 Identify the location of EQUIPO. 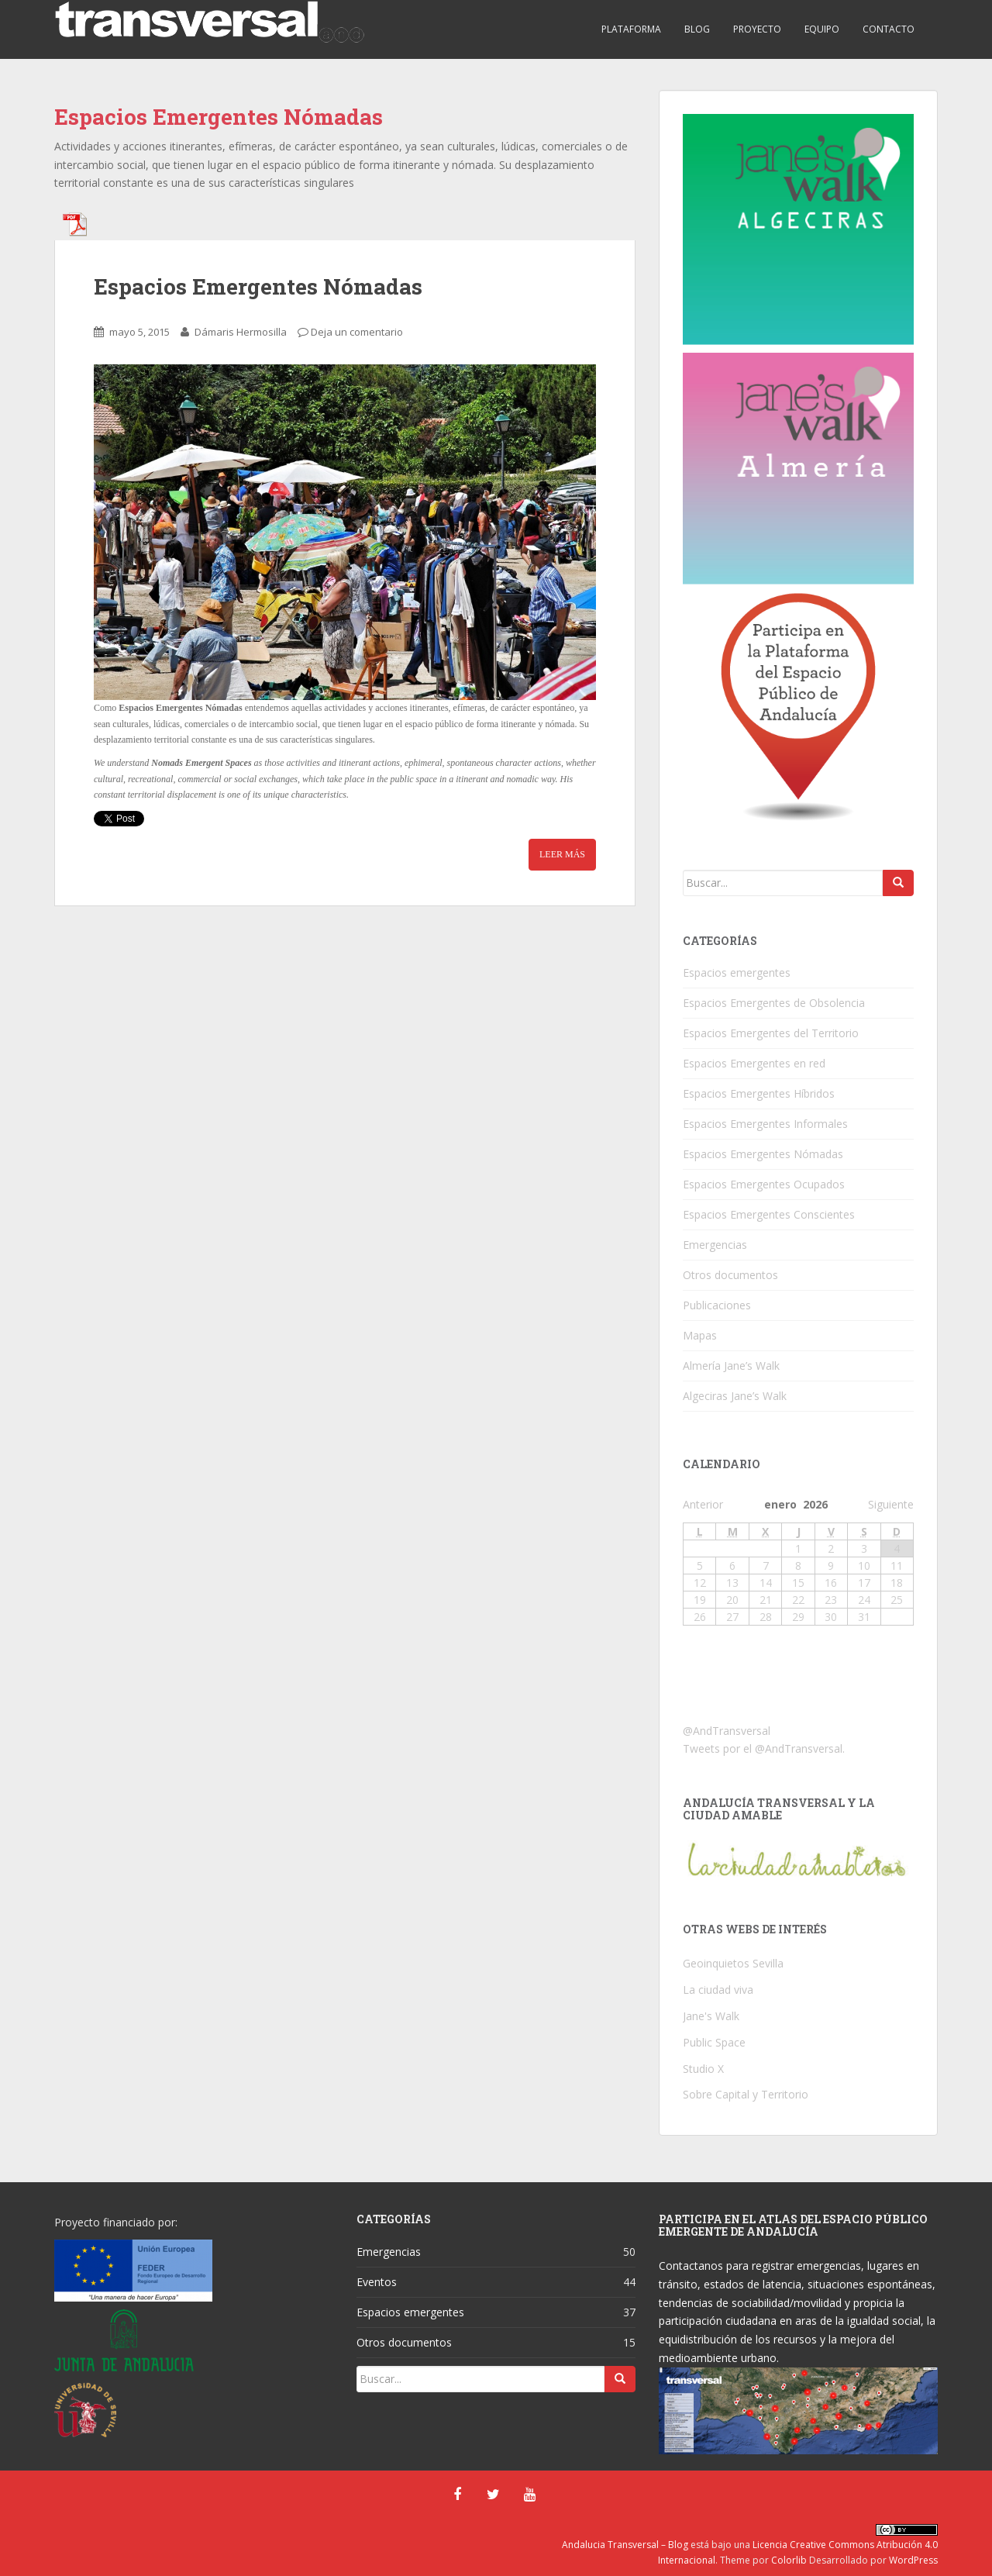
(821, 29).